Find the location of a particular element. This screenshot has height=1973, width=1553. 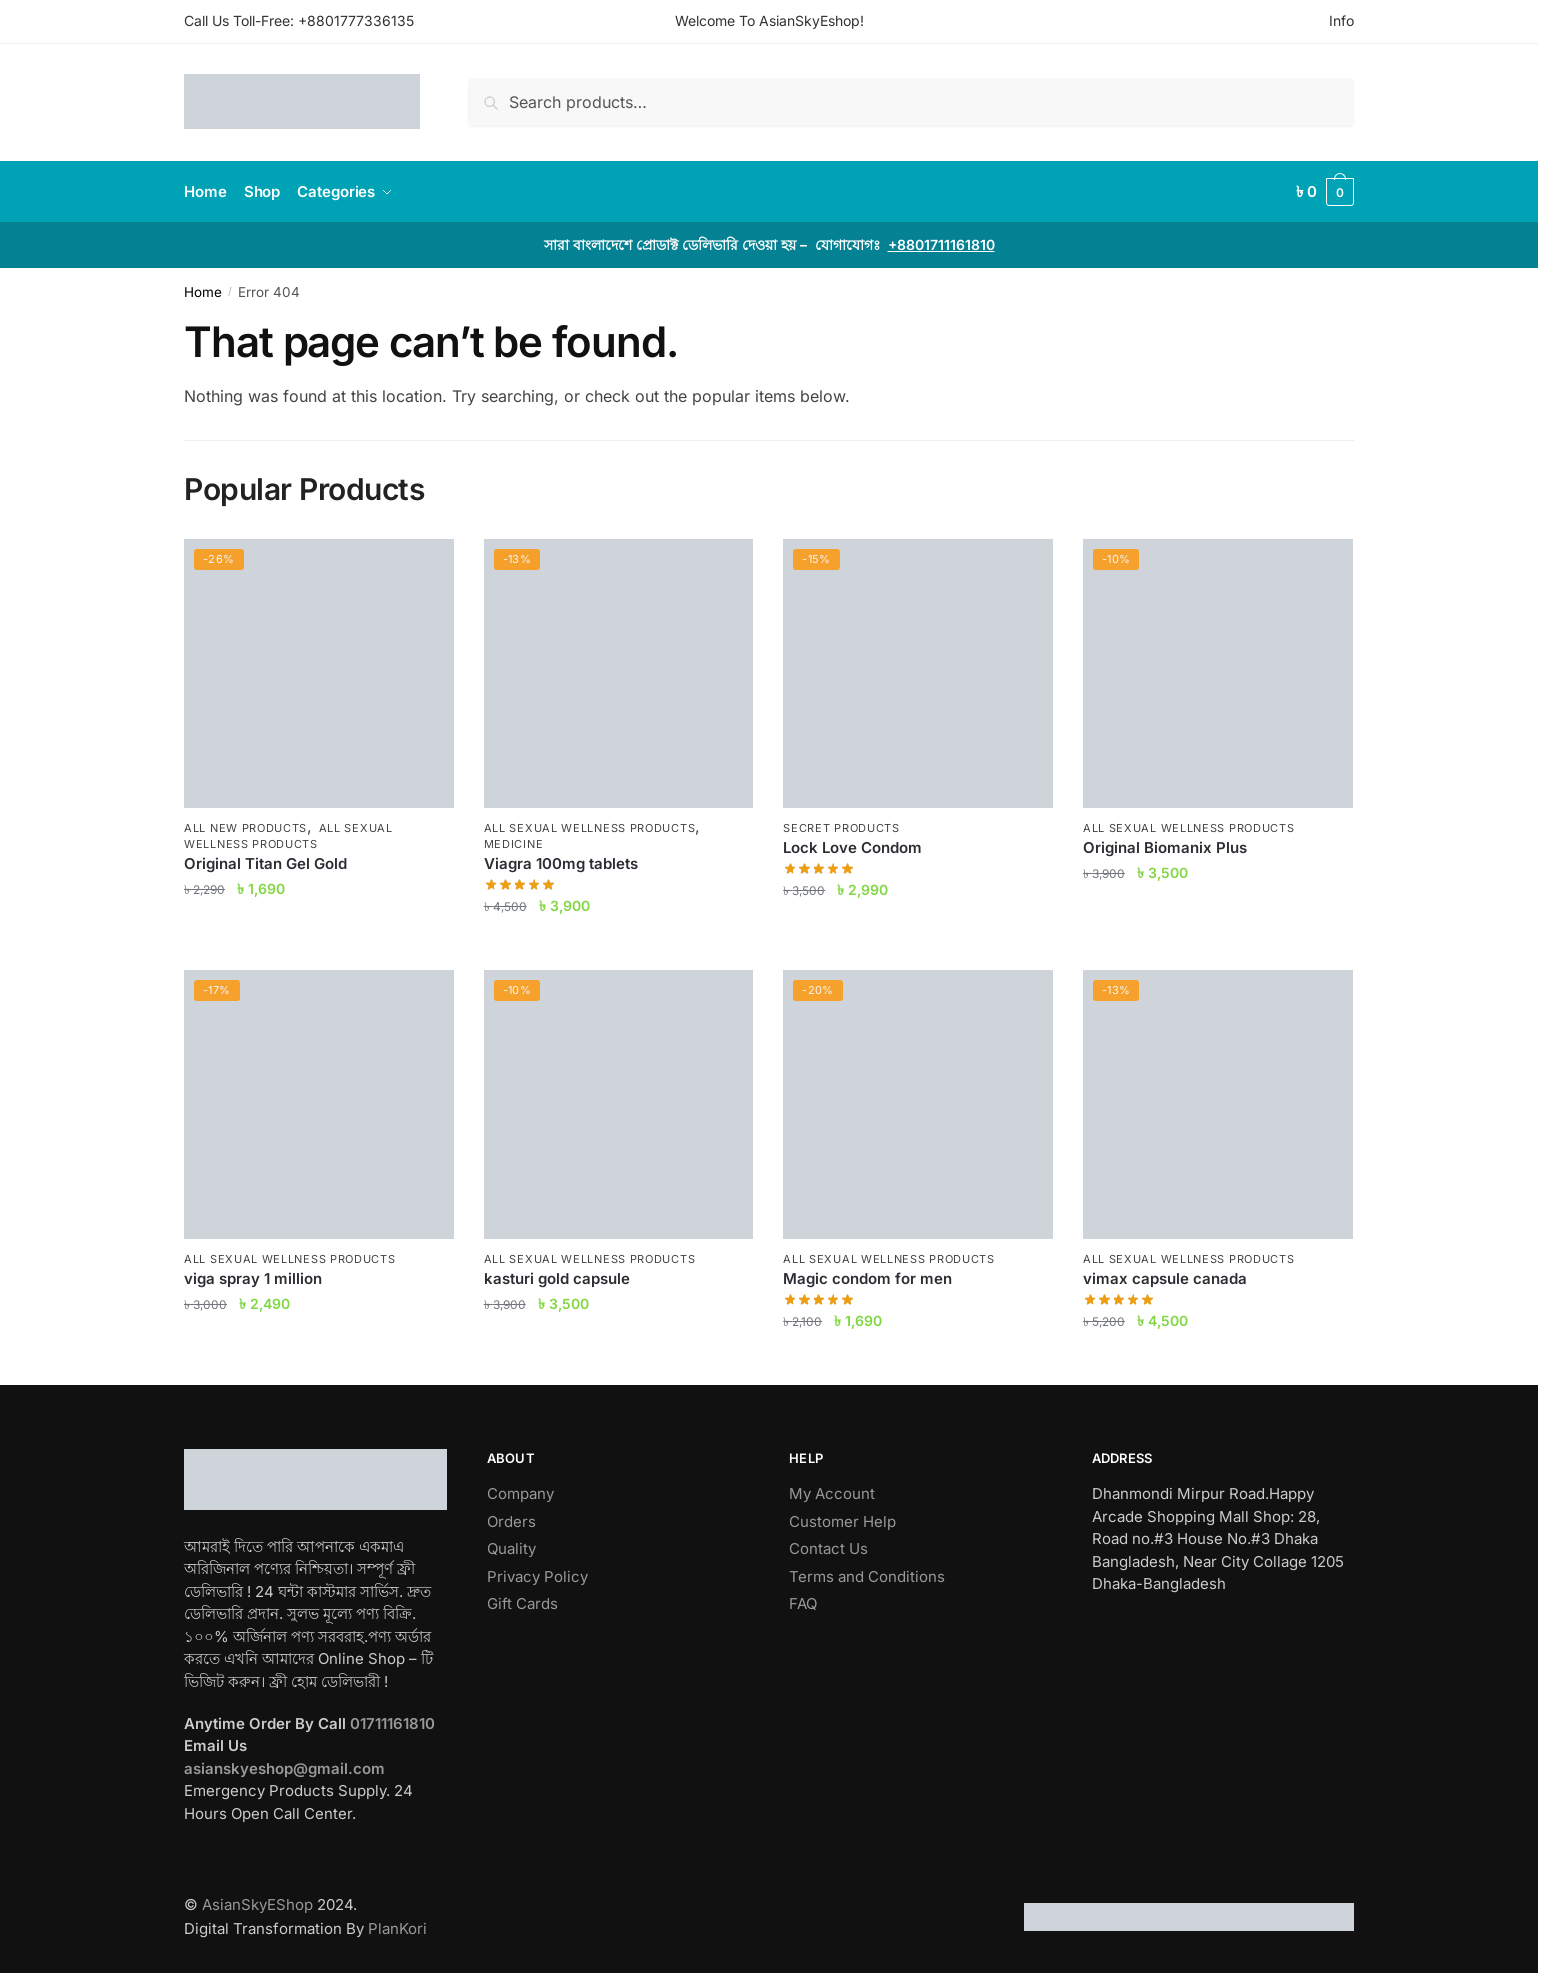

Customer Help is located at coordinates (842, 1521).